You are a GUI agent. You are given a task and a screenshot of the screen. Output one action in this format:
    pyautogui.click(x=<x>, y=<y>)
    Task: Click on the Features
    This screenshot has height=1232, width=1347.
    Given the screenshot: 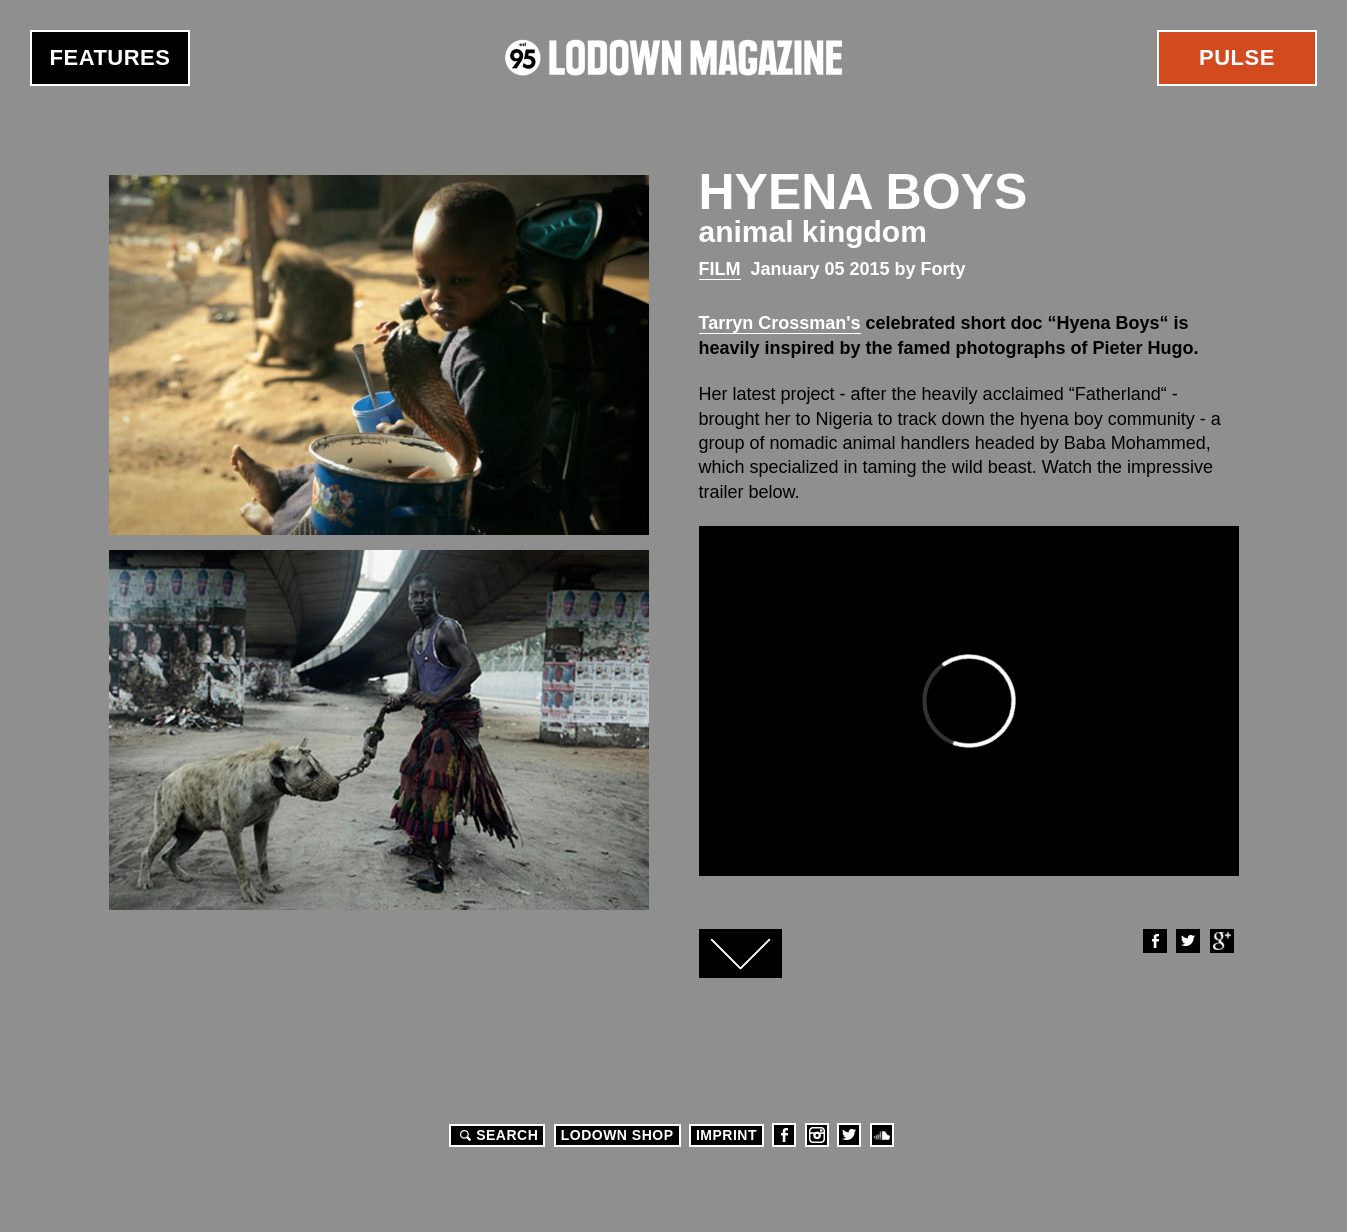 What is the action you would take?
    pyautogui.click(x=110, y=57)
    